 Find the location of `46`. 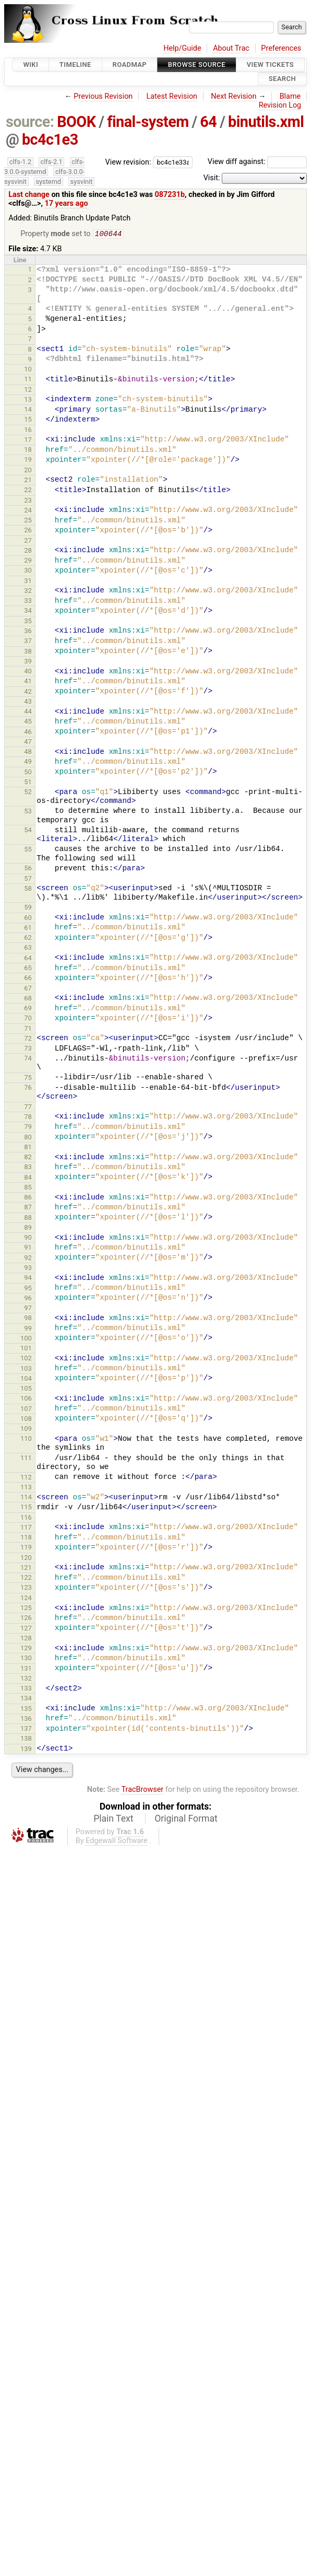

46 is located at coordinates (28, 733).